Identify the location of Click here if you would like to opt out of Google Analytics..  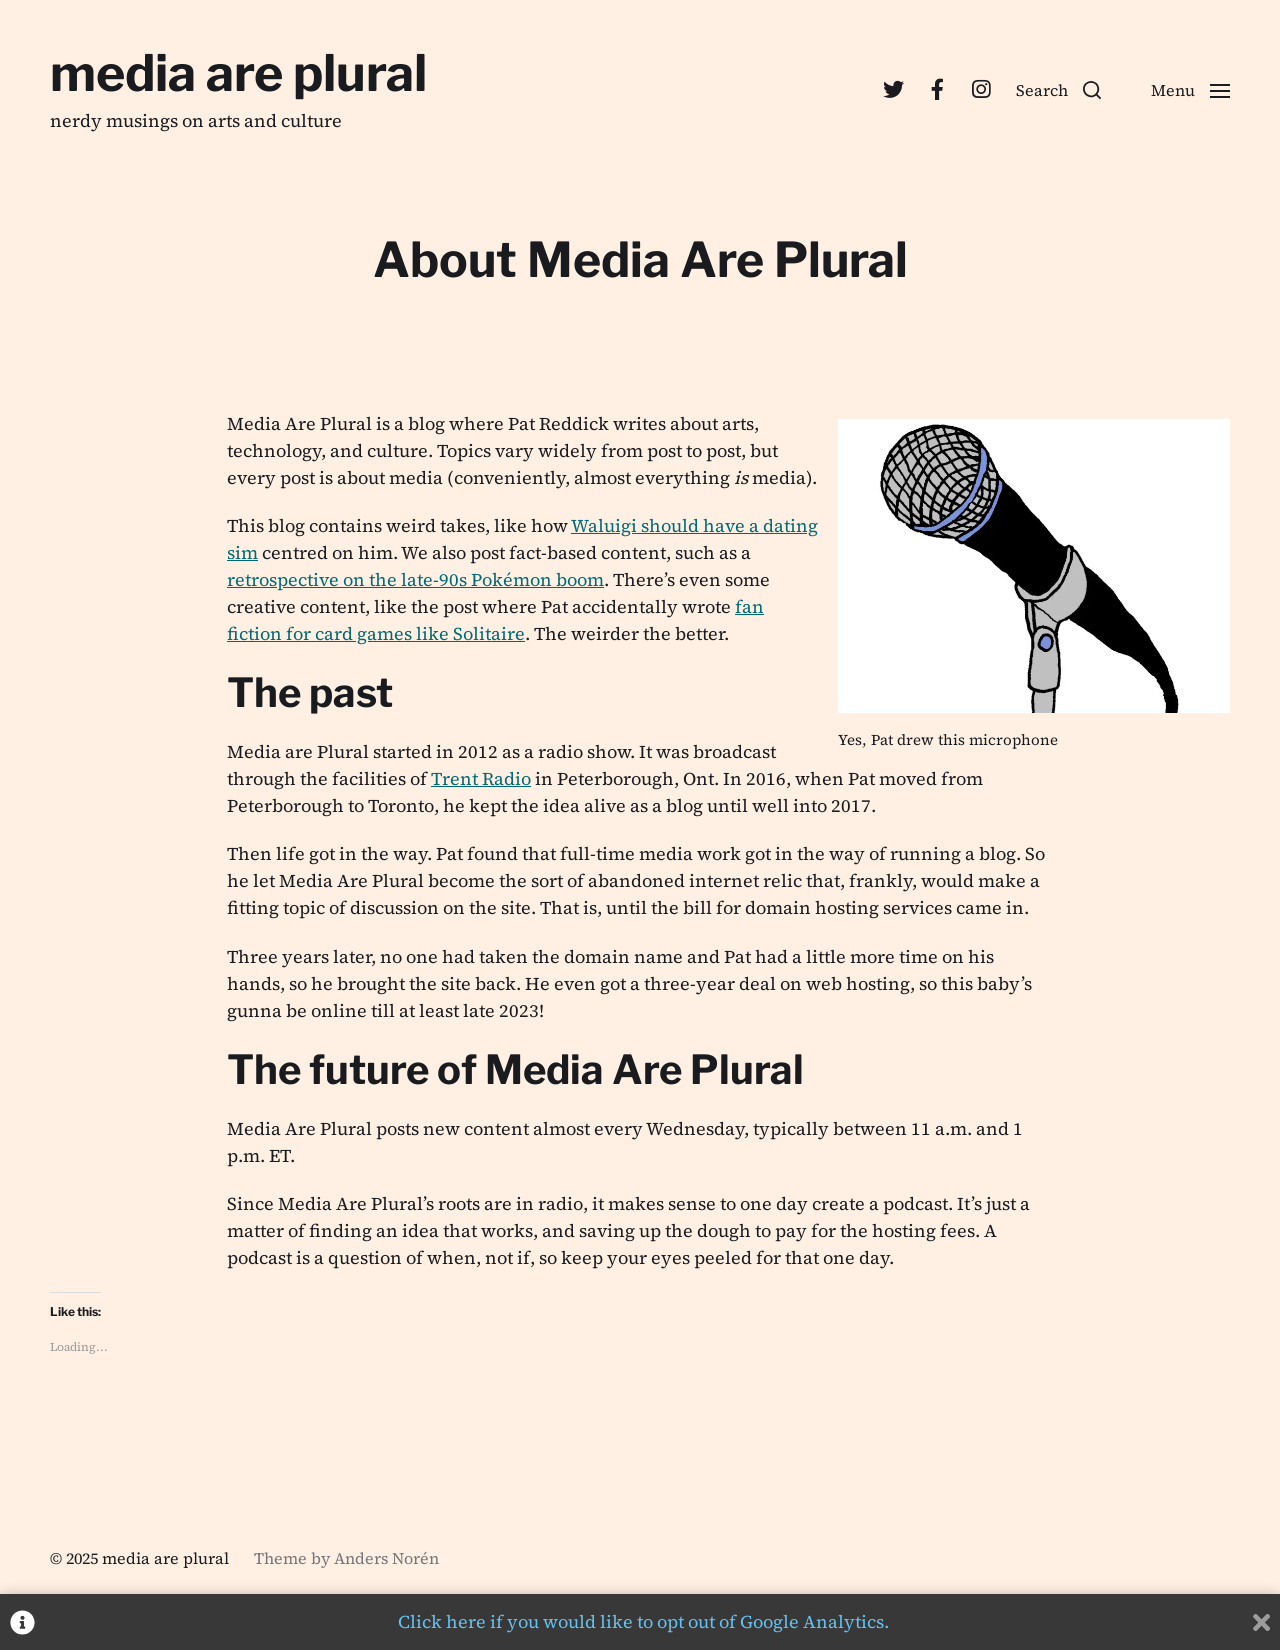
(643, 1621).